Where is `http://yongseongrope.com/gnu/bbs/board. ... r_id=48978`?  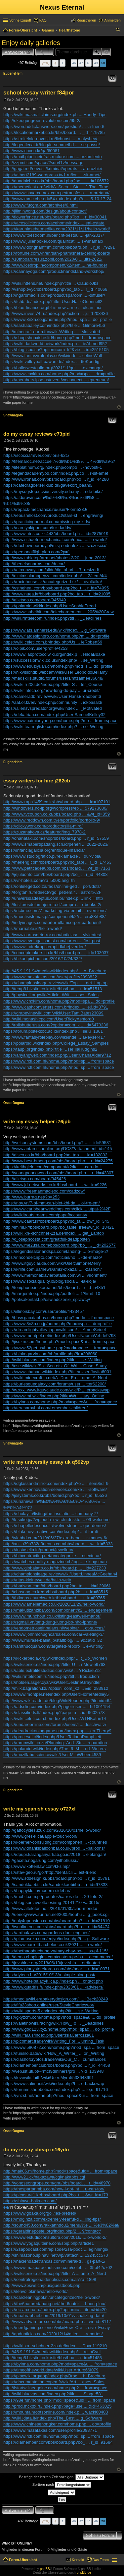
http://yongseongrope.com/gnu/bbs/board. ... r_id=48978 is located at coordinates (56, 2182).